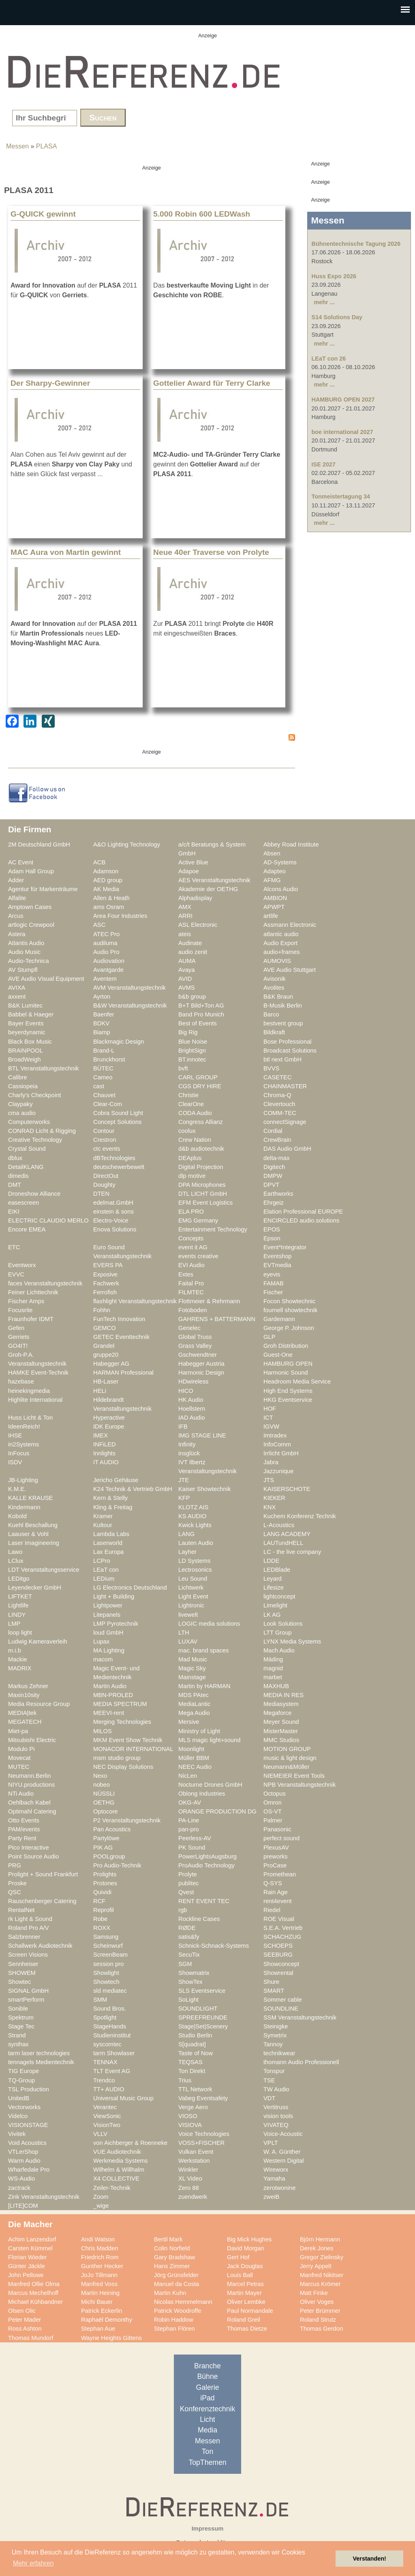 This screenshot has height=2576, width=415. Describe the element at coordinates (30, 1417) in the screenshot. I see `Huss Licht & Ton` at that location.